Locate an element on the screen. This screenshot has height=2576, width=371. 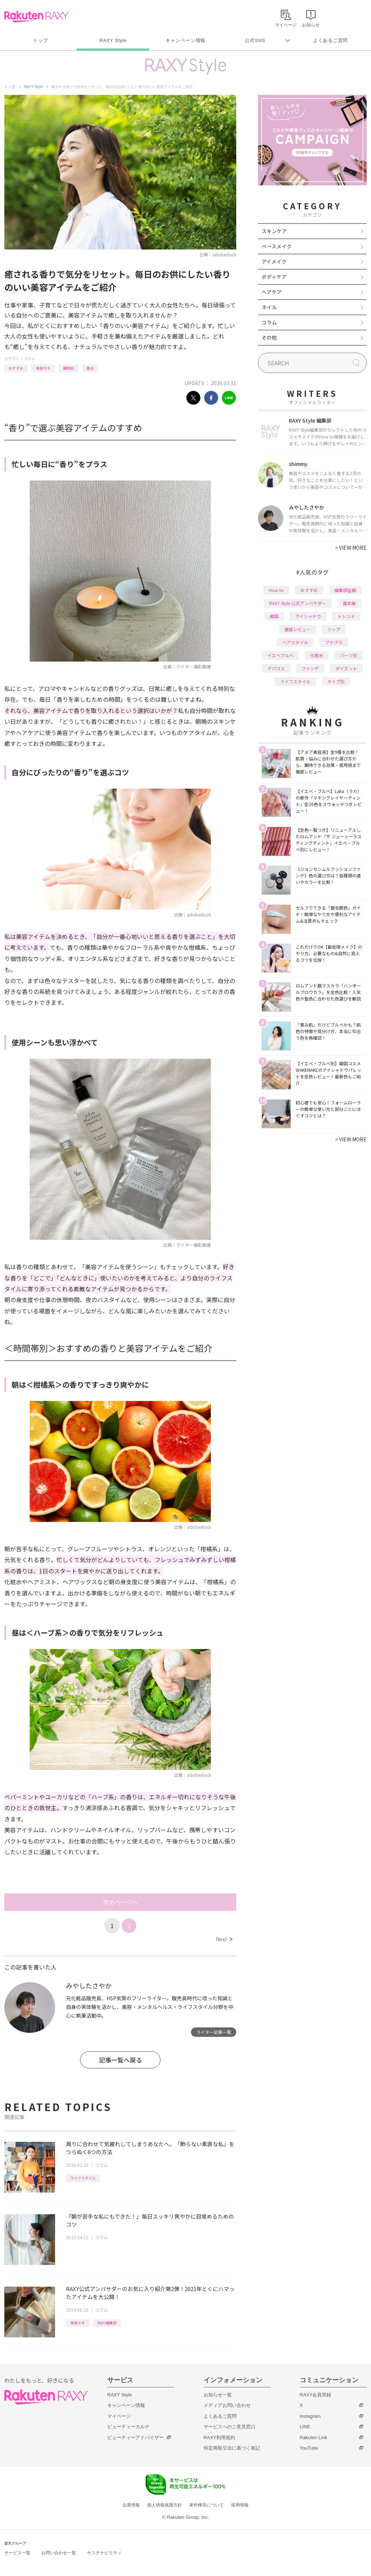
香水 is located at coordinates (90, 368).